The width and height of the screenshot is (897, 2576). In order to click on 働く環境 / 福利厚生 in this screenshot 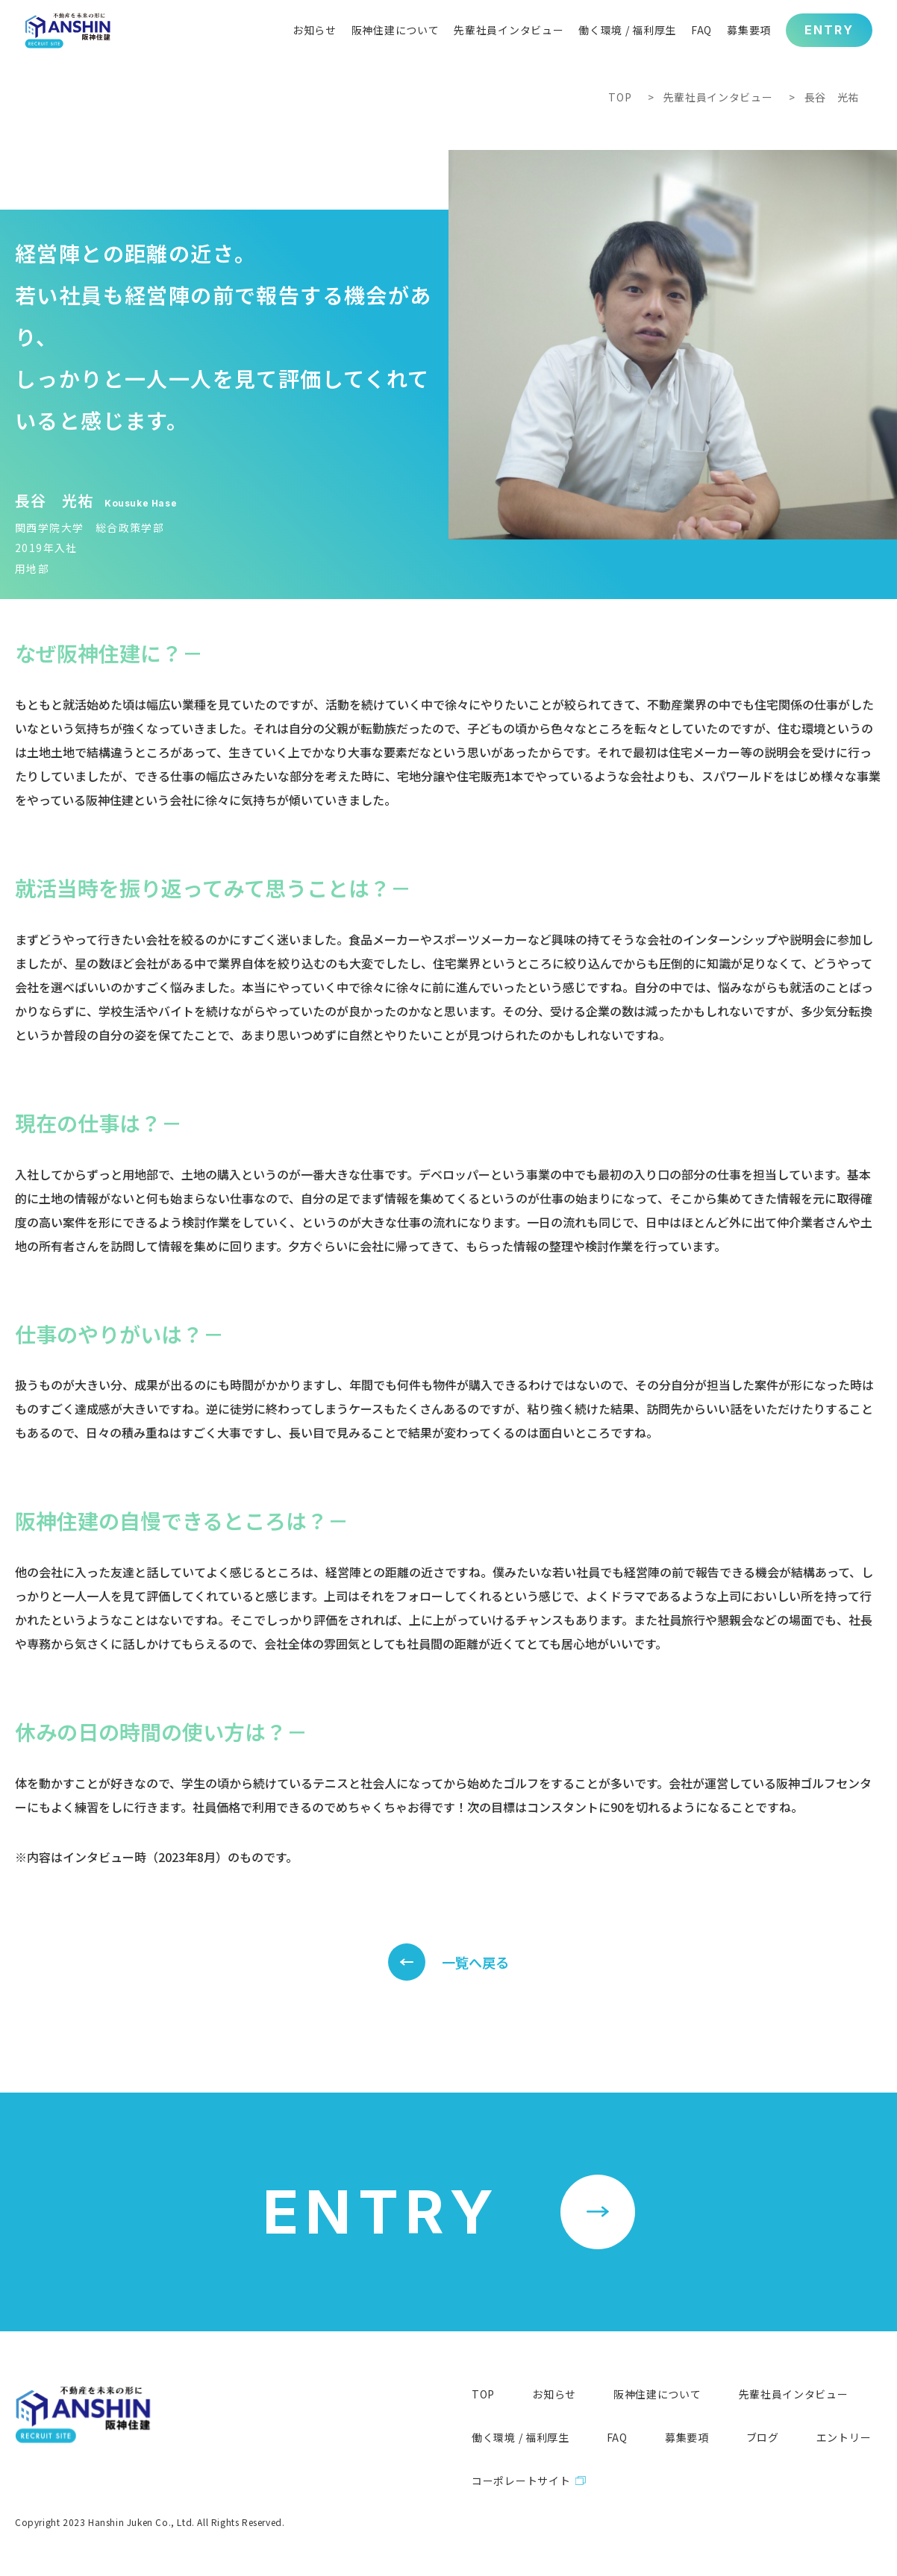, I will do `click(520, 2437)`.